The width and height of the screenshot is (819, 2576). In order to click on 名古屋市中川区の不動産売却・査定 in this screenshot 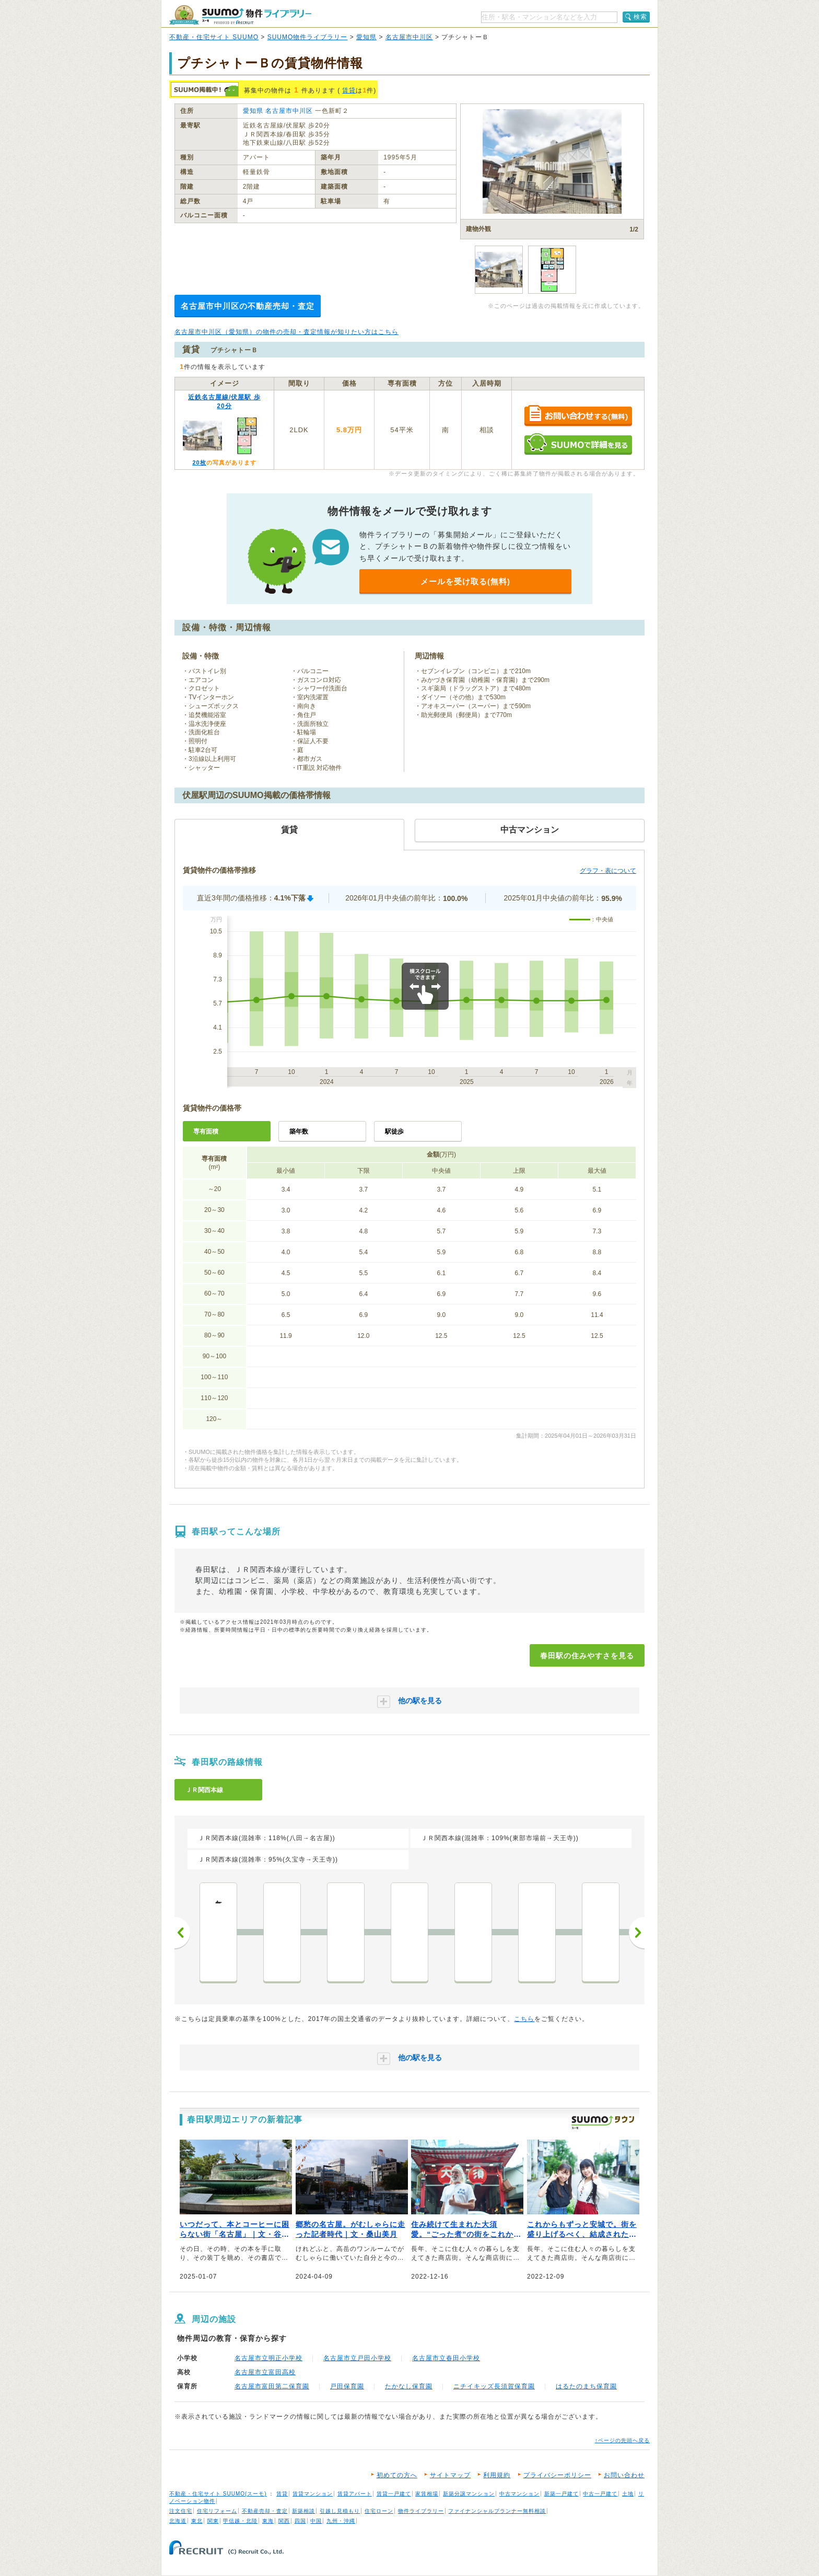, I will do `click(247, 306)`.